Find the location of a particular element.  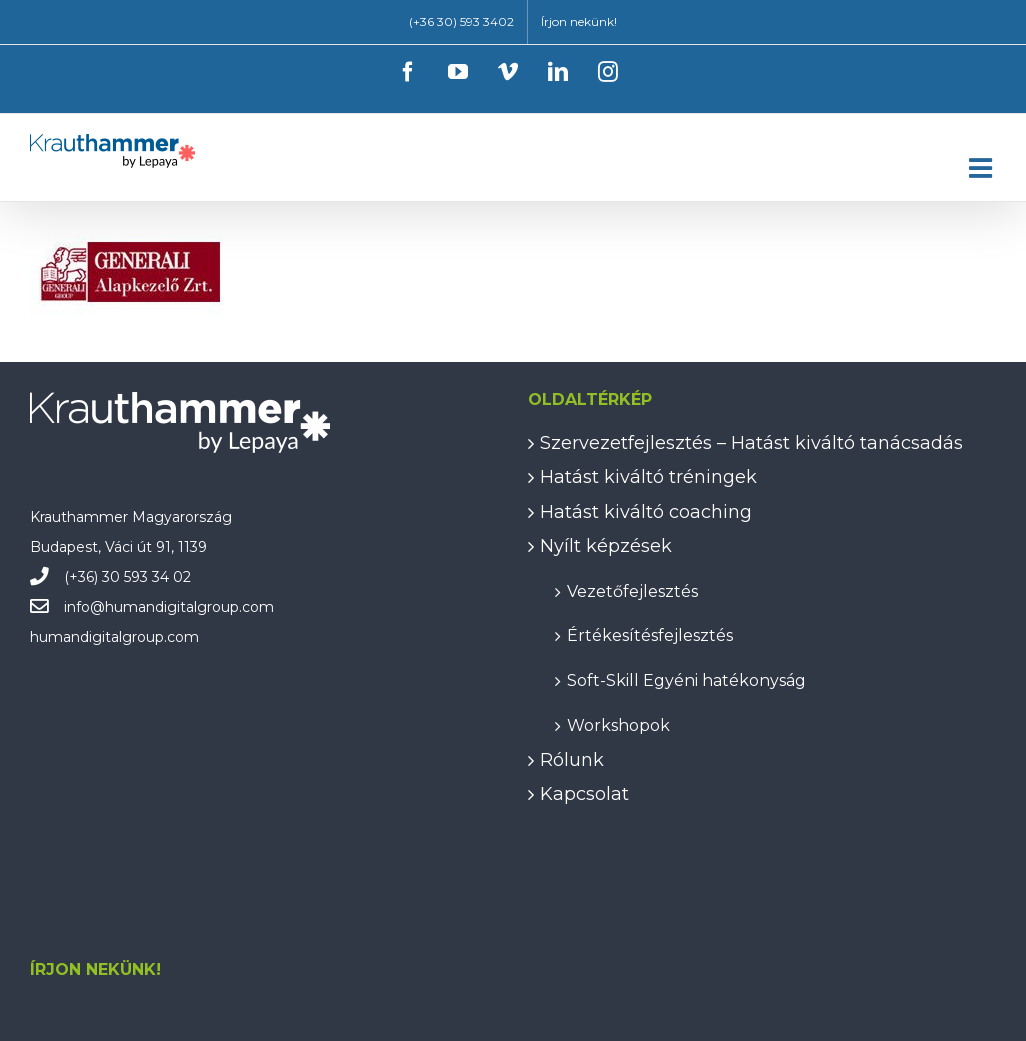

Szervezetfejlesztés – Hatást kiváltó tanácsadás is located at coordinates (751, 443).